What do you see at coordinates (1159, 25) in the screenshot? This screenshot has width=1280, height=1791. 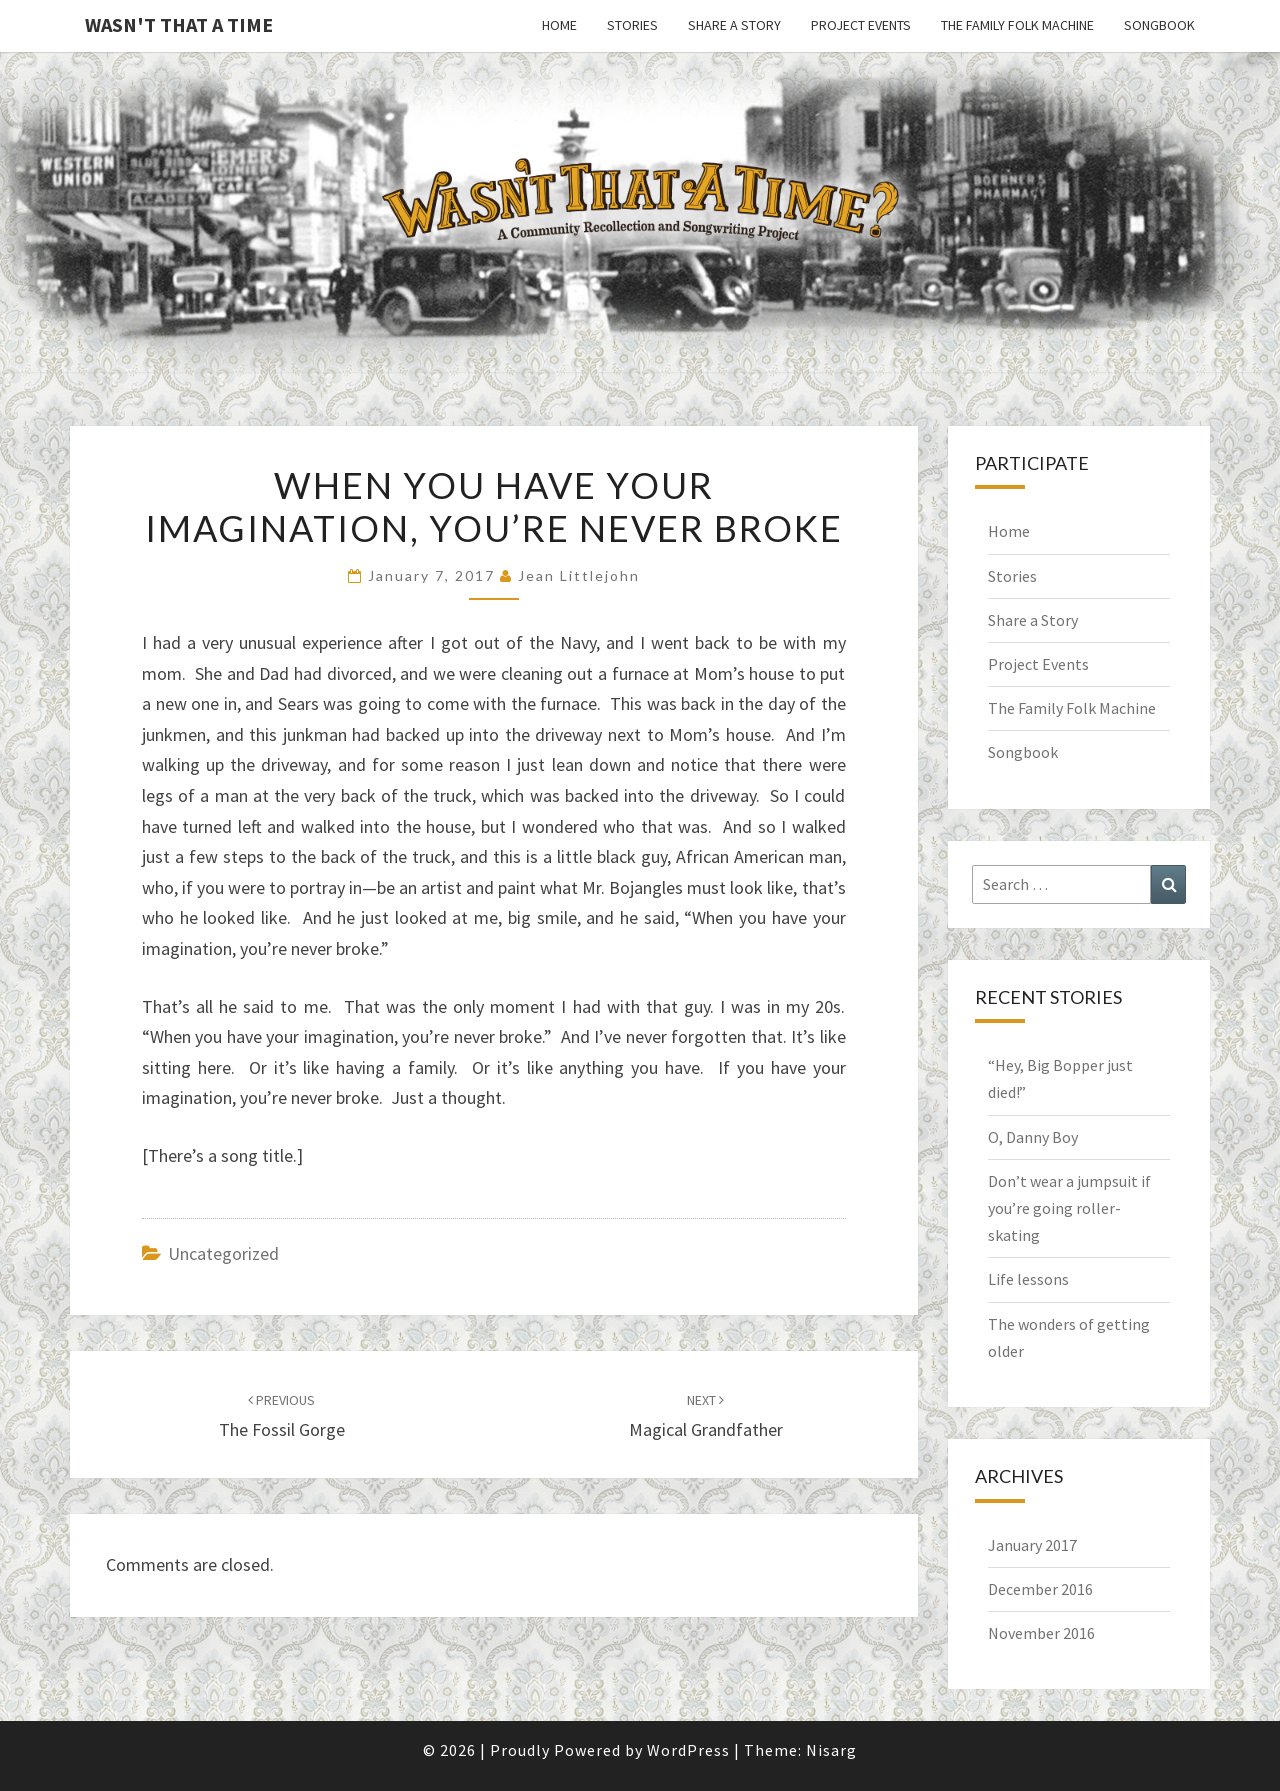 I see `Songbook` at bounding box center [1159, 25].